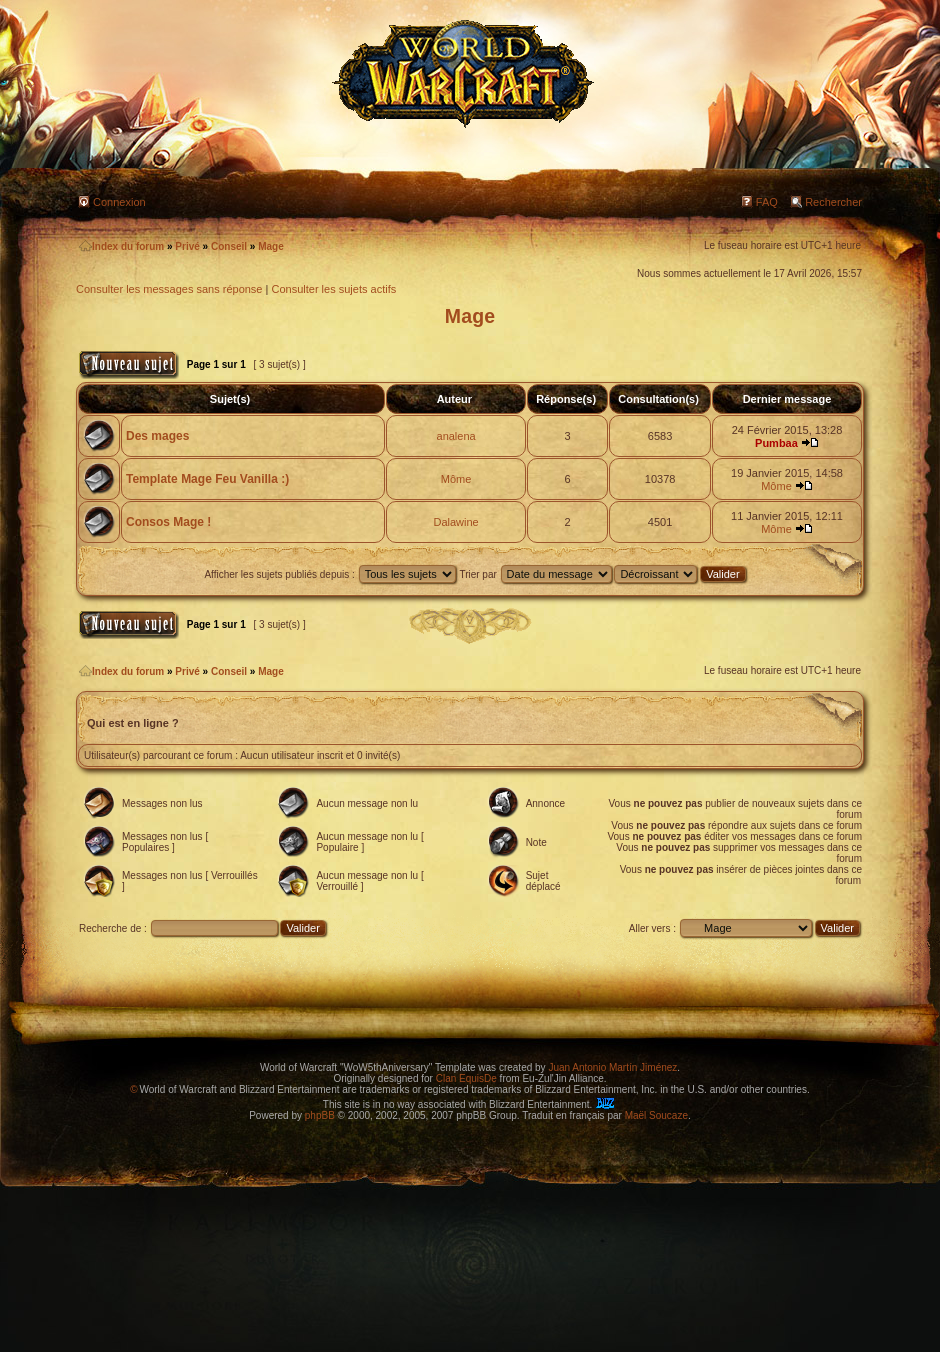 The height and width of the screenshot is (1352, 940). I want to click on Connexion, so click(119, 202).